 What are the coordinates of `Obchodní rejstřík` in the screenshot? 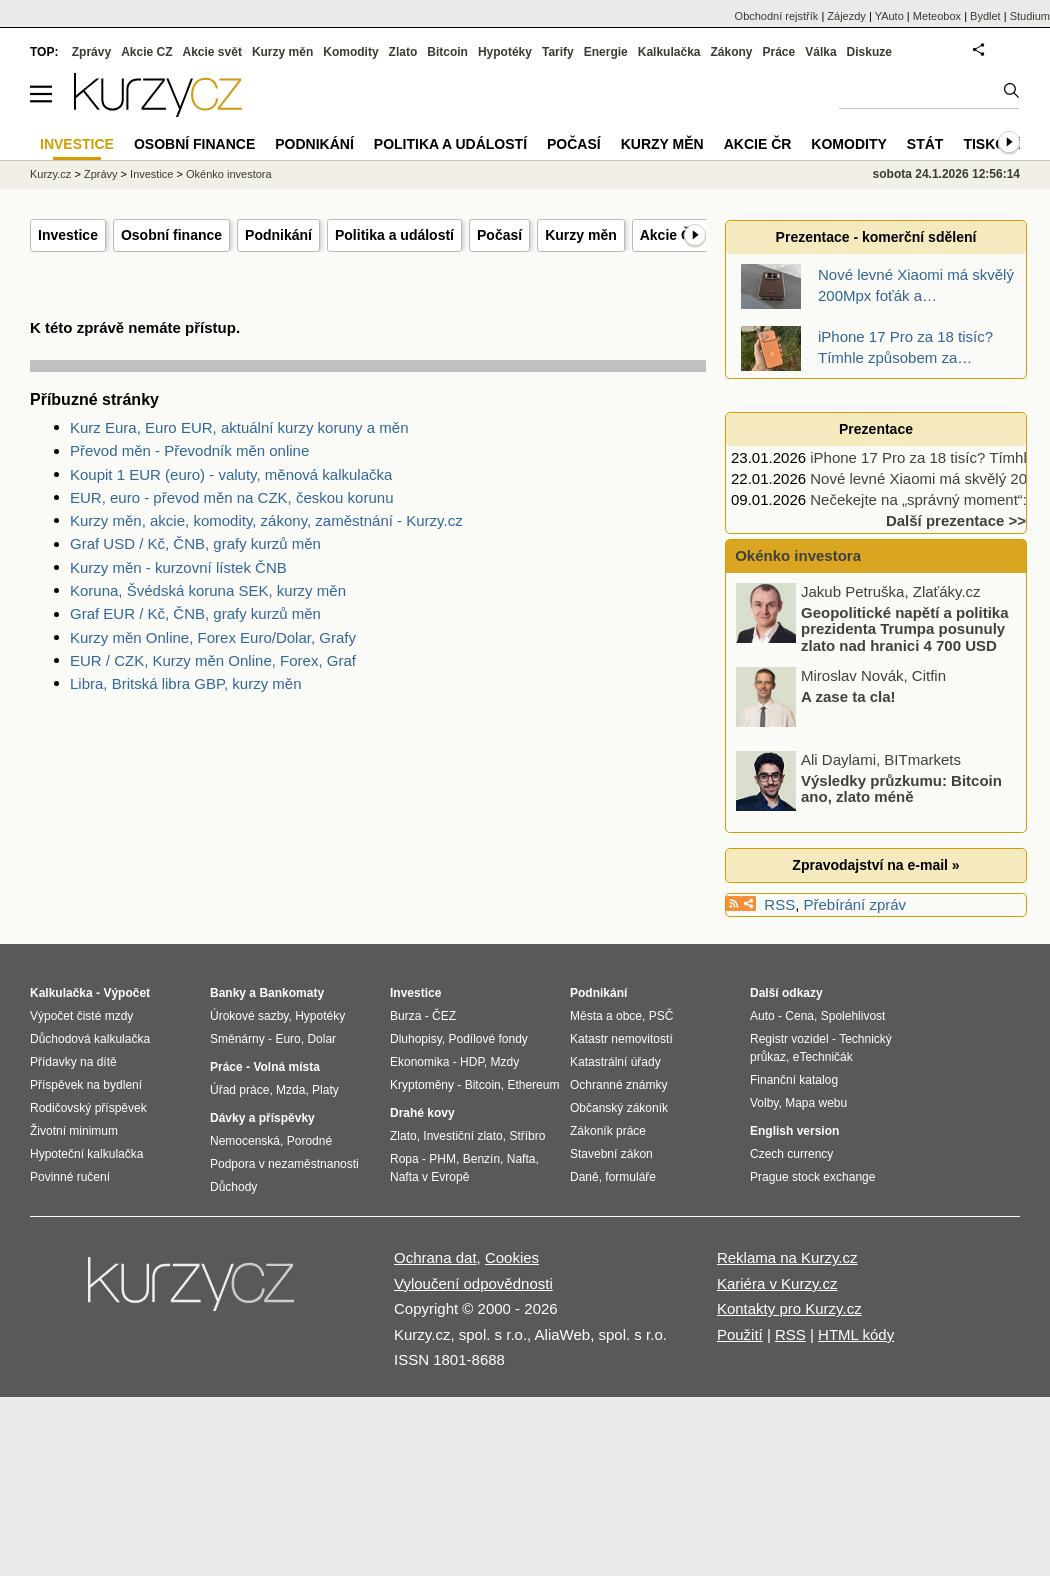 It's located at (777, 16).